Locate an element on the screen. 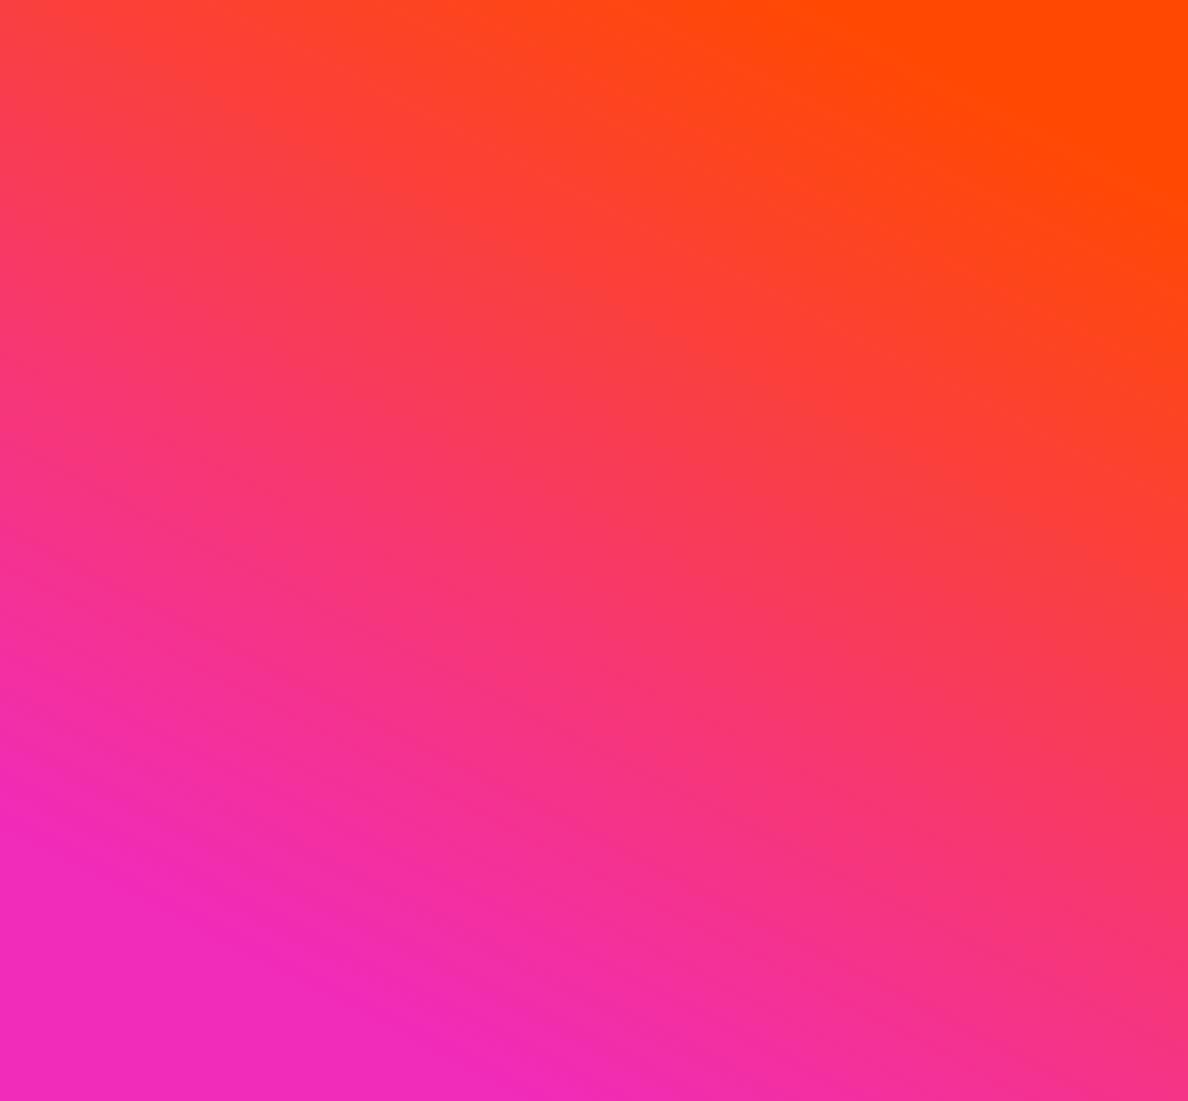 Image resolution: width=1188 pixels, height=1101 pixels. الباكرات والنرد is located at coordinates (674, 563).